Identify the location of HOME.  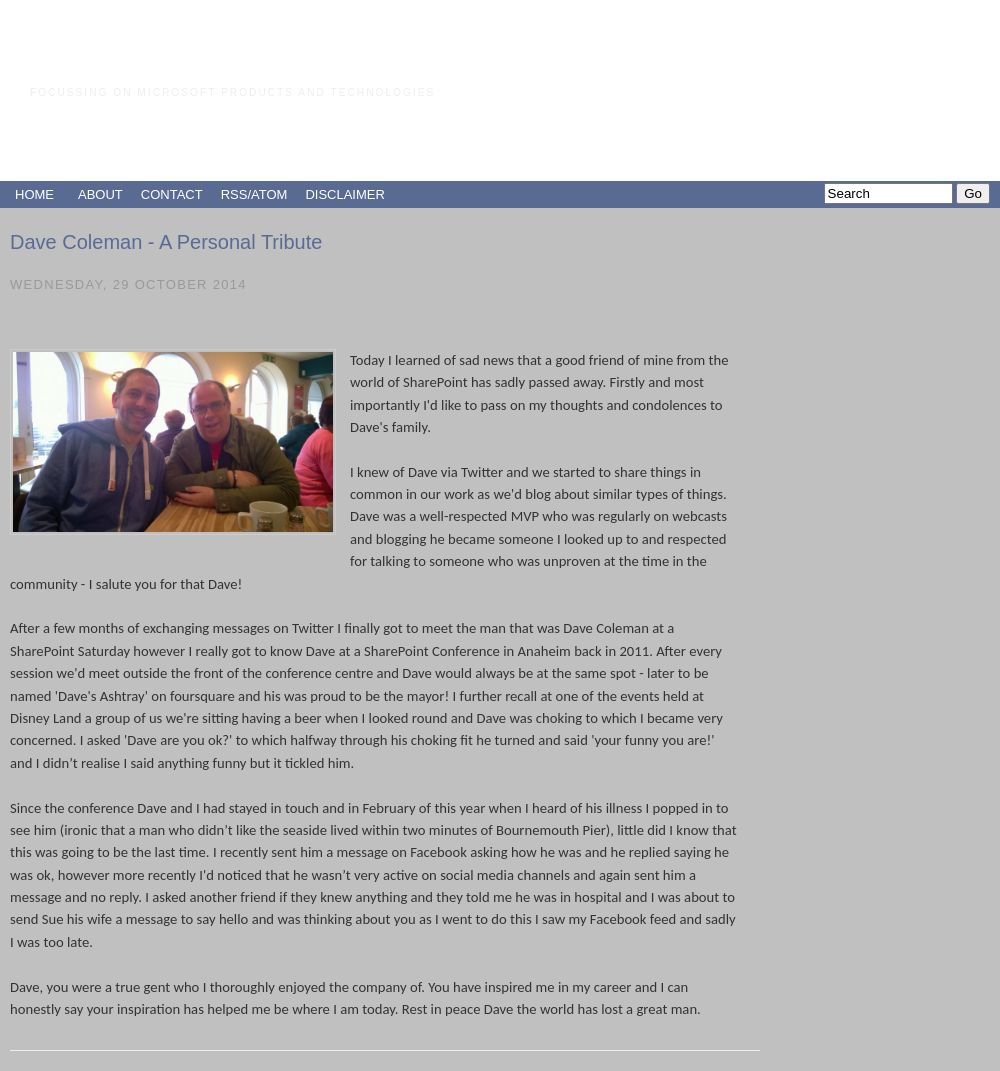
(34, 194).